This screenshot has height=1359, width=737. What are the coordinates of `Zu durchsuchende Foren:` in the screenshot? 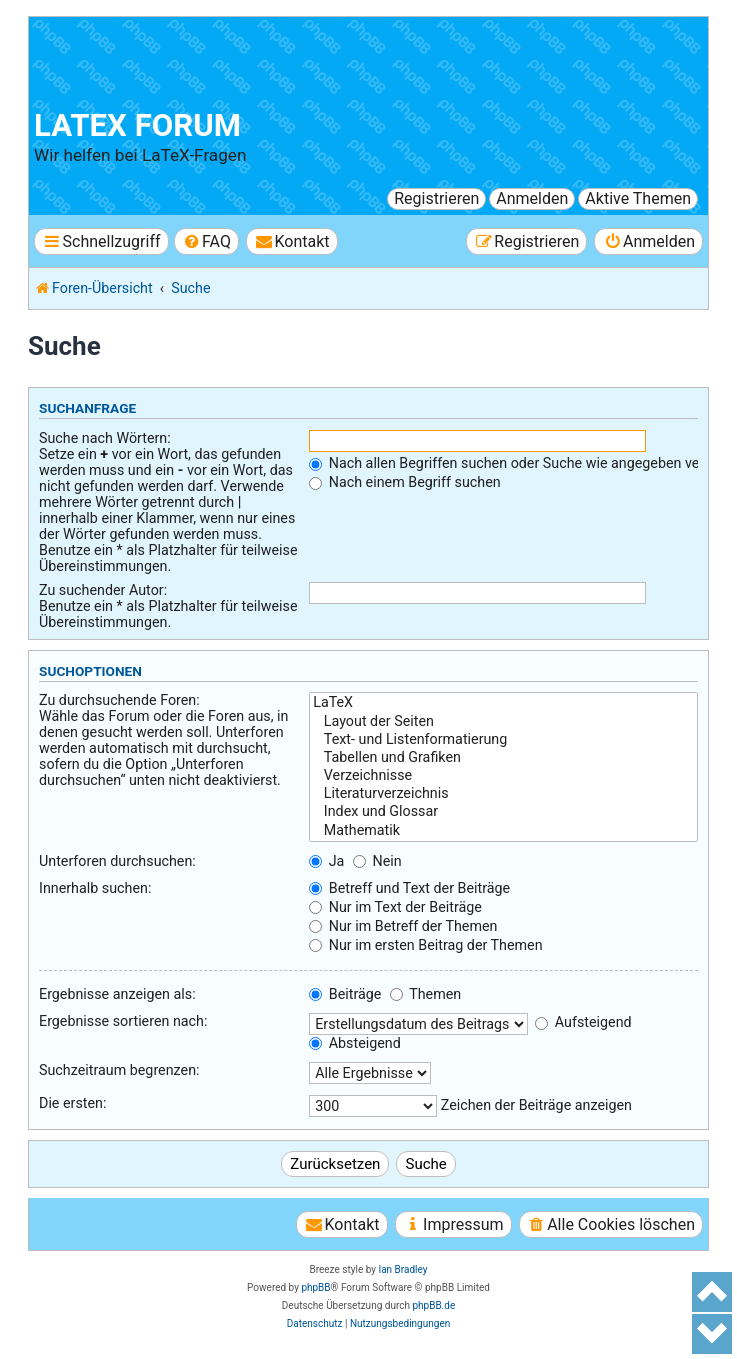 It's located at (119, 700).